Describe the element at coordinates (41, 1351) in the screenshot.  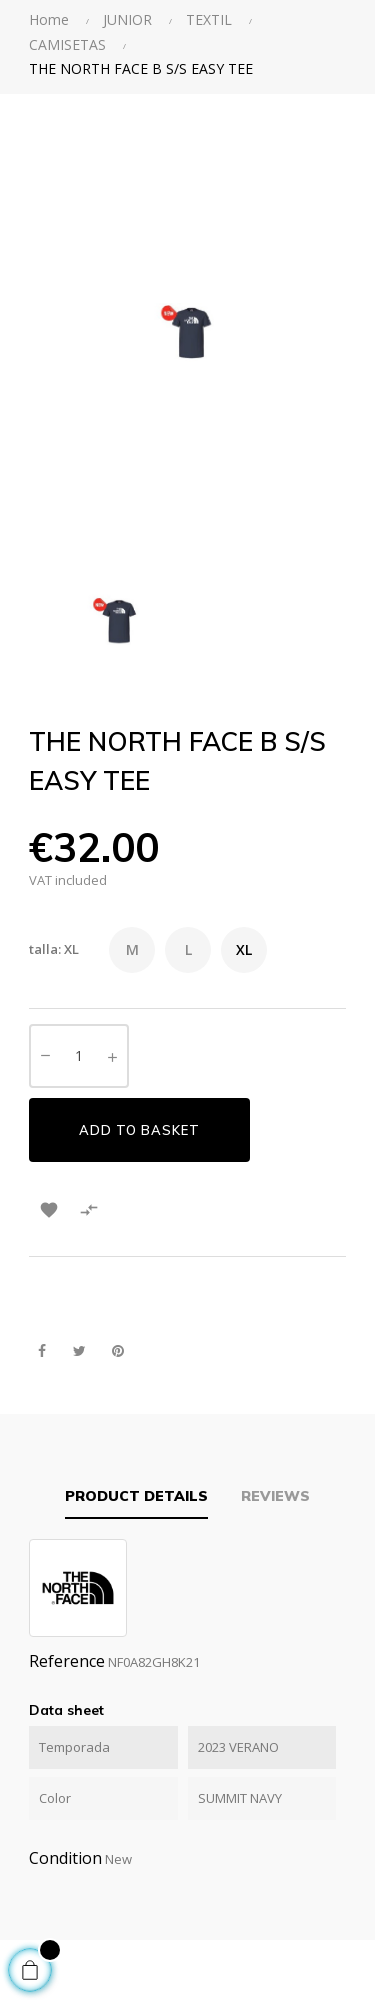
I see `Share` at that location.